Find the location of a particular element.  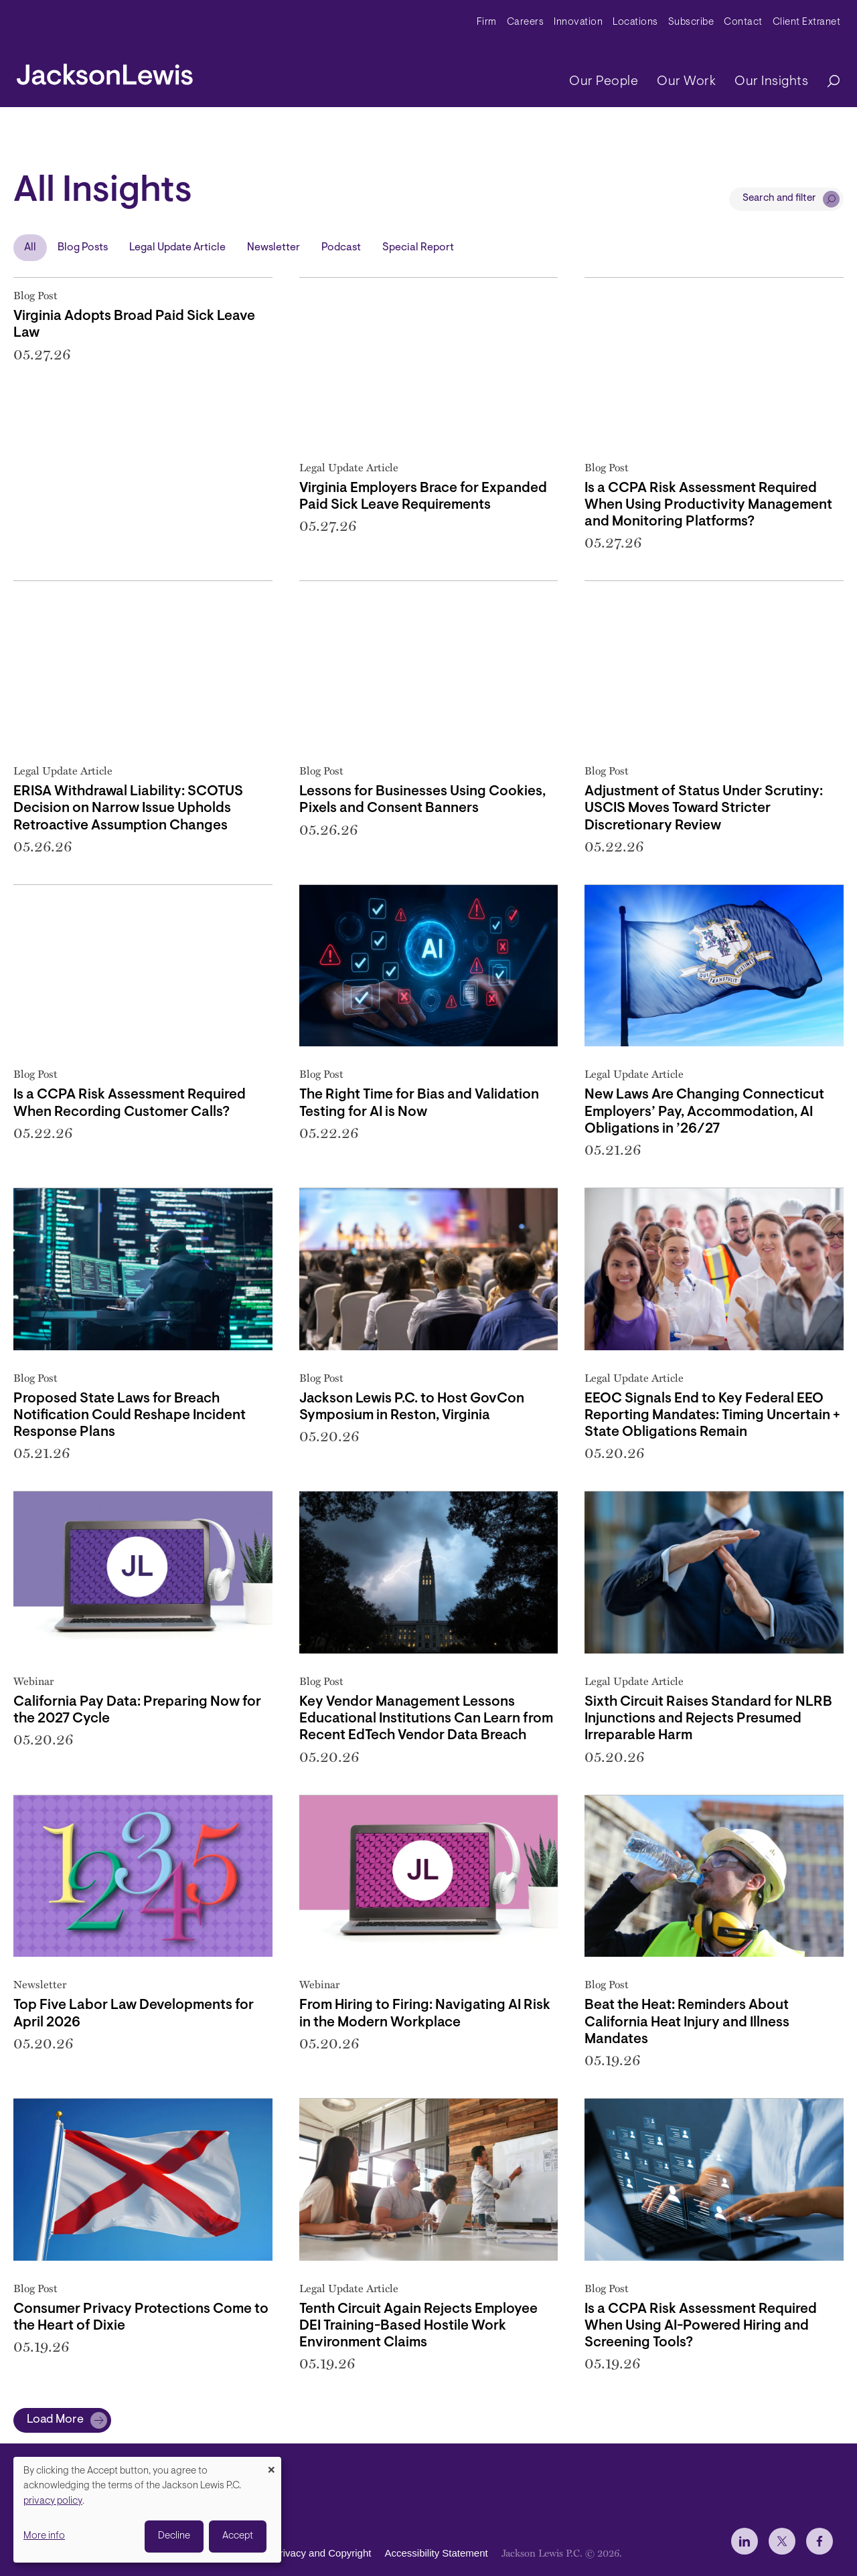

[Search] is located at coordinates (826, 82).